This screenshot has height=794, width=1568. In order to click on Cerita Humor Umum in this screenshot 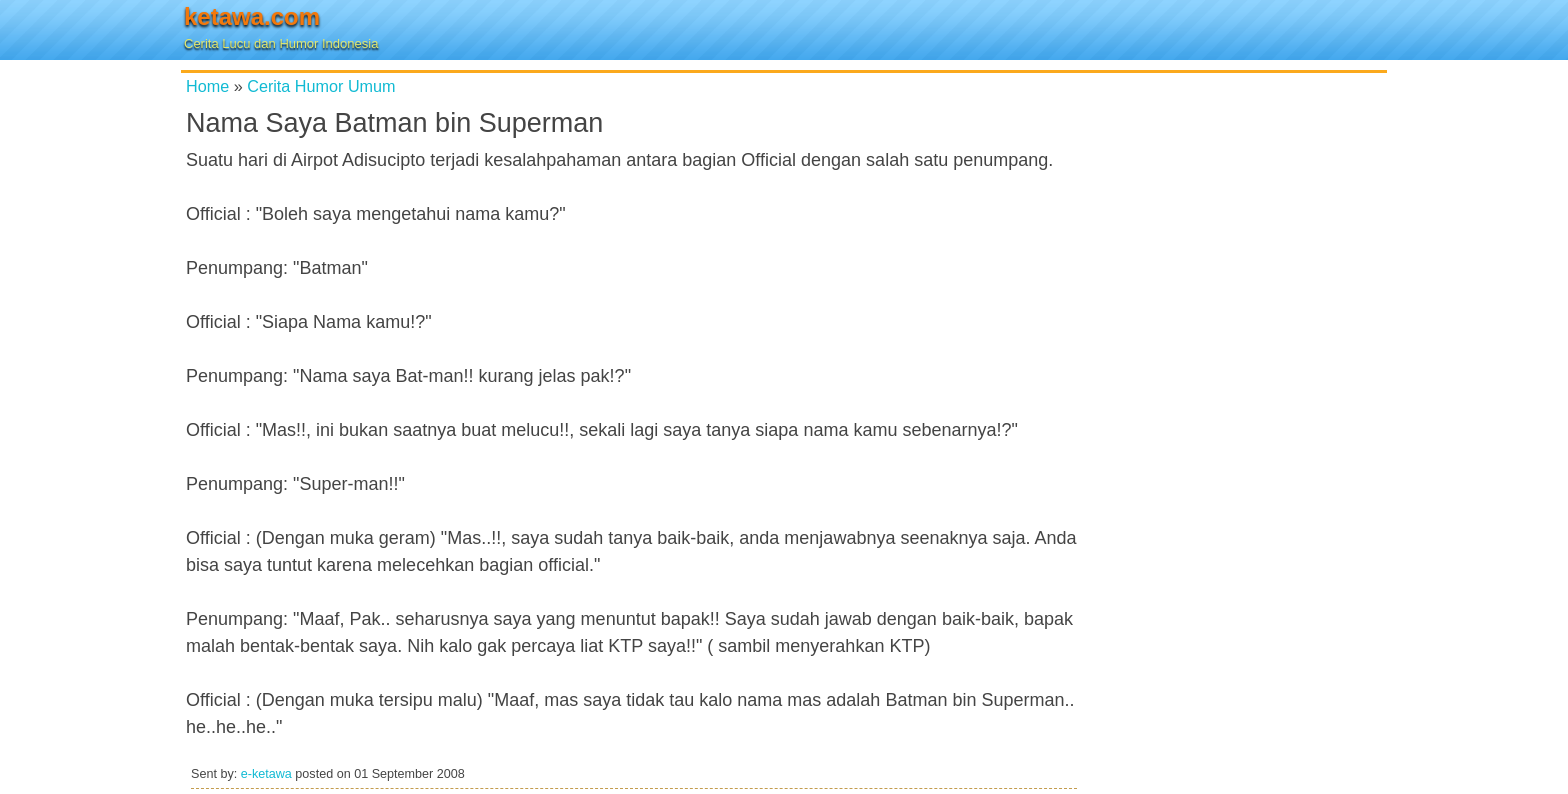, I will do `click(321, 86)`.